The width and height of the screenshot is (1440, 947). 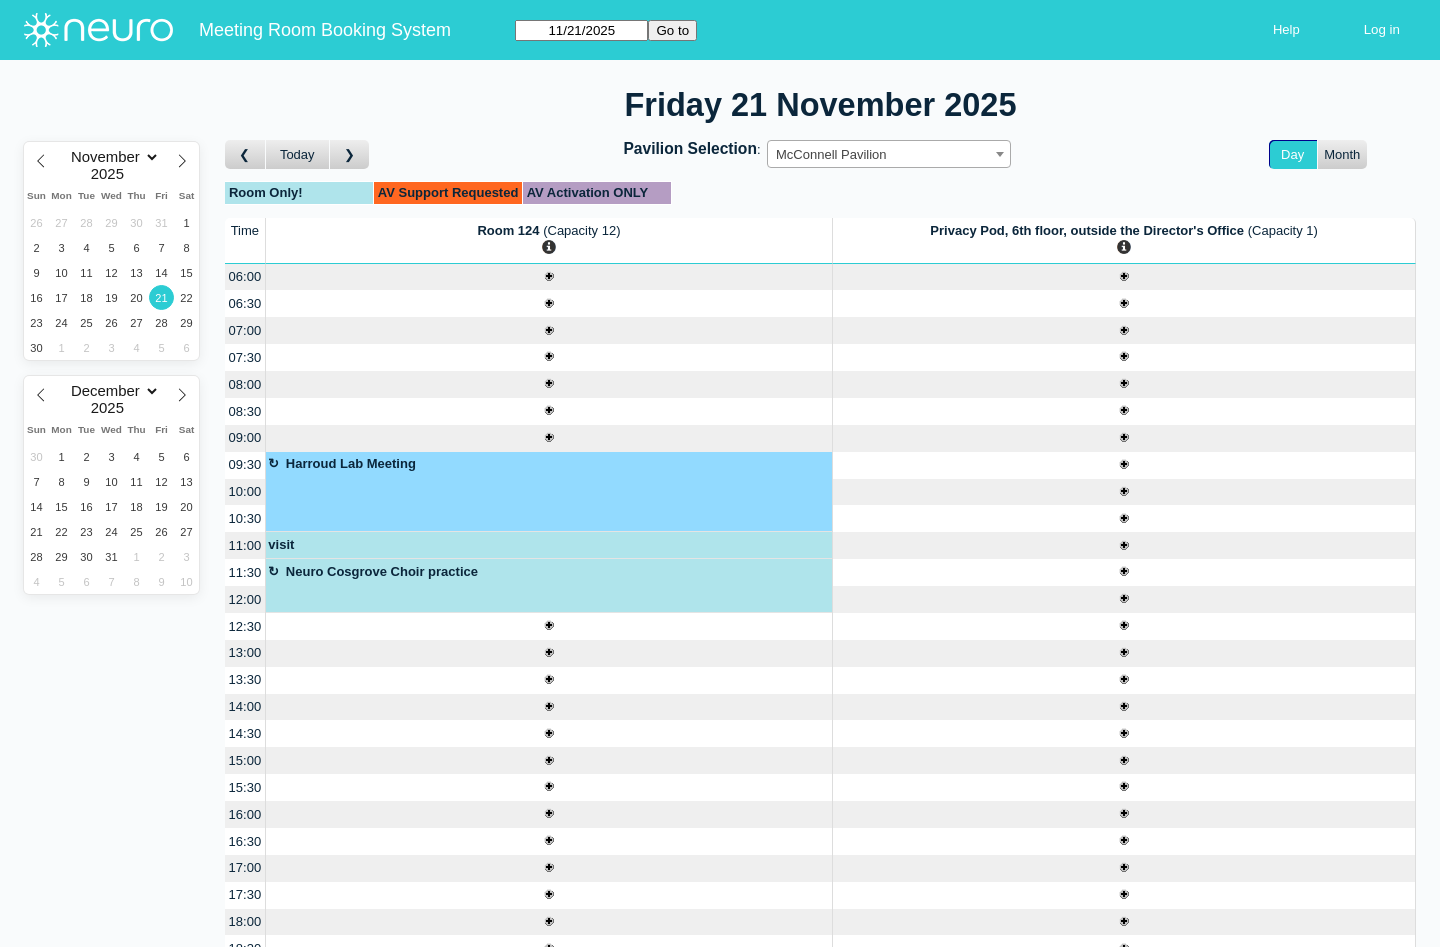 I want to click on McConnell Pavilion [textbox], so click(x=831, y=154).